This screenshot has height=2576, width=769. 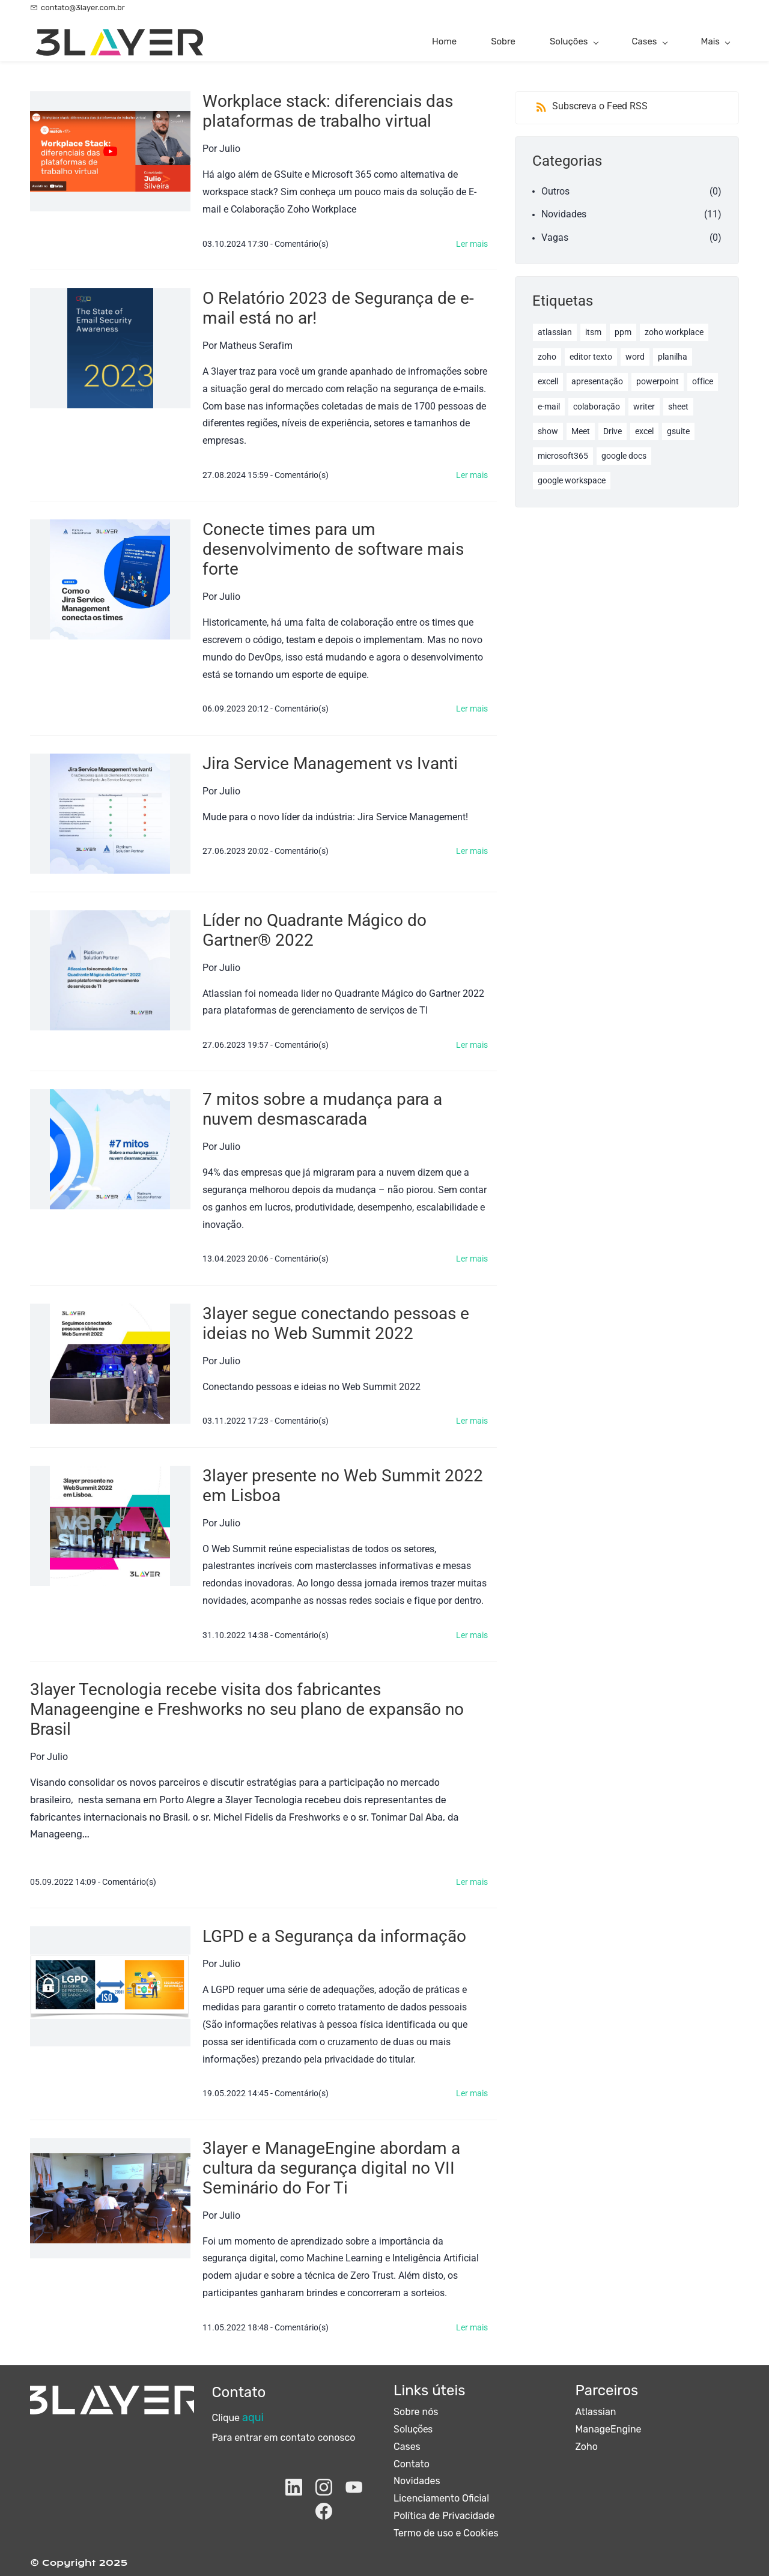 What do you see at coordinates (612, 431) in the screenshot?
I see `Drive` at bounding box center [612, 431].